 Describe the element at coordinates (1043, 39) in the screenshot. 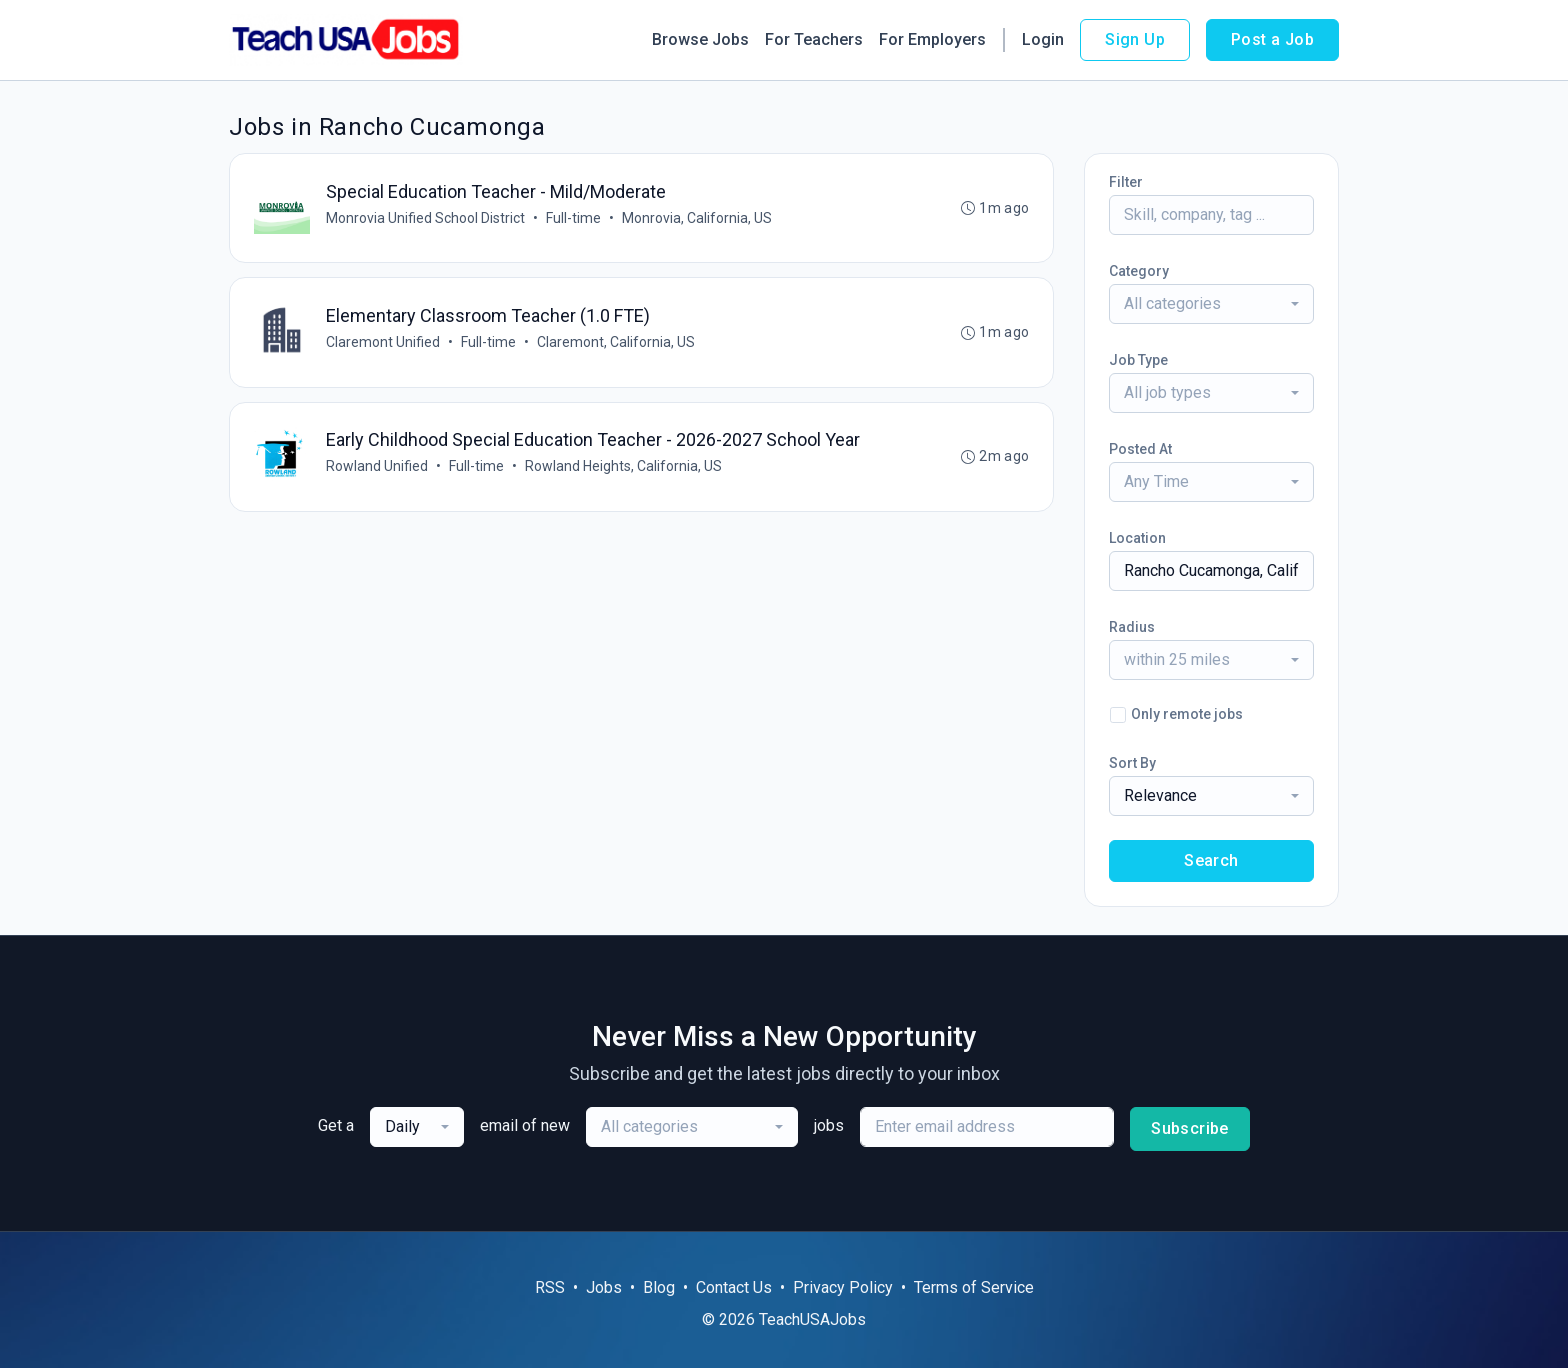

I see `Login` at that location.